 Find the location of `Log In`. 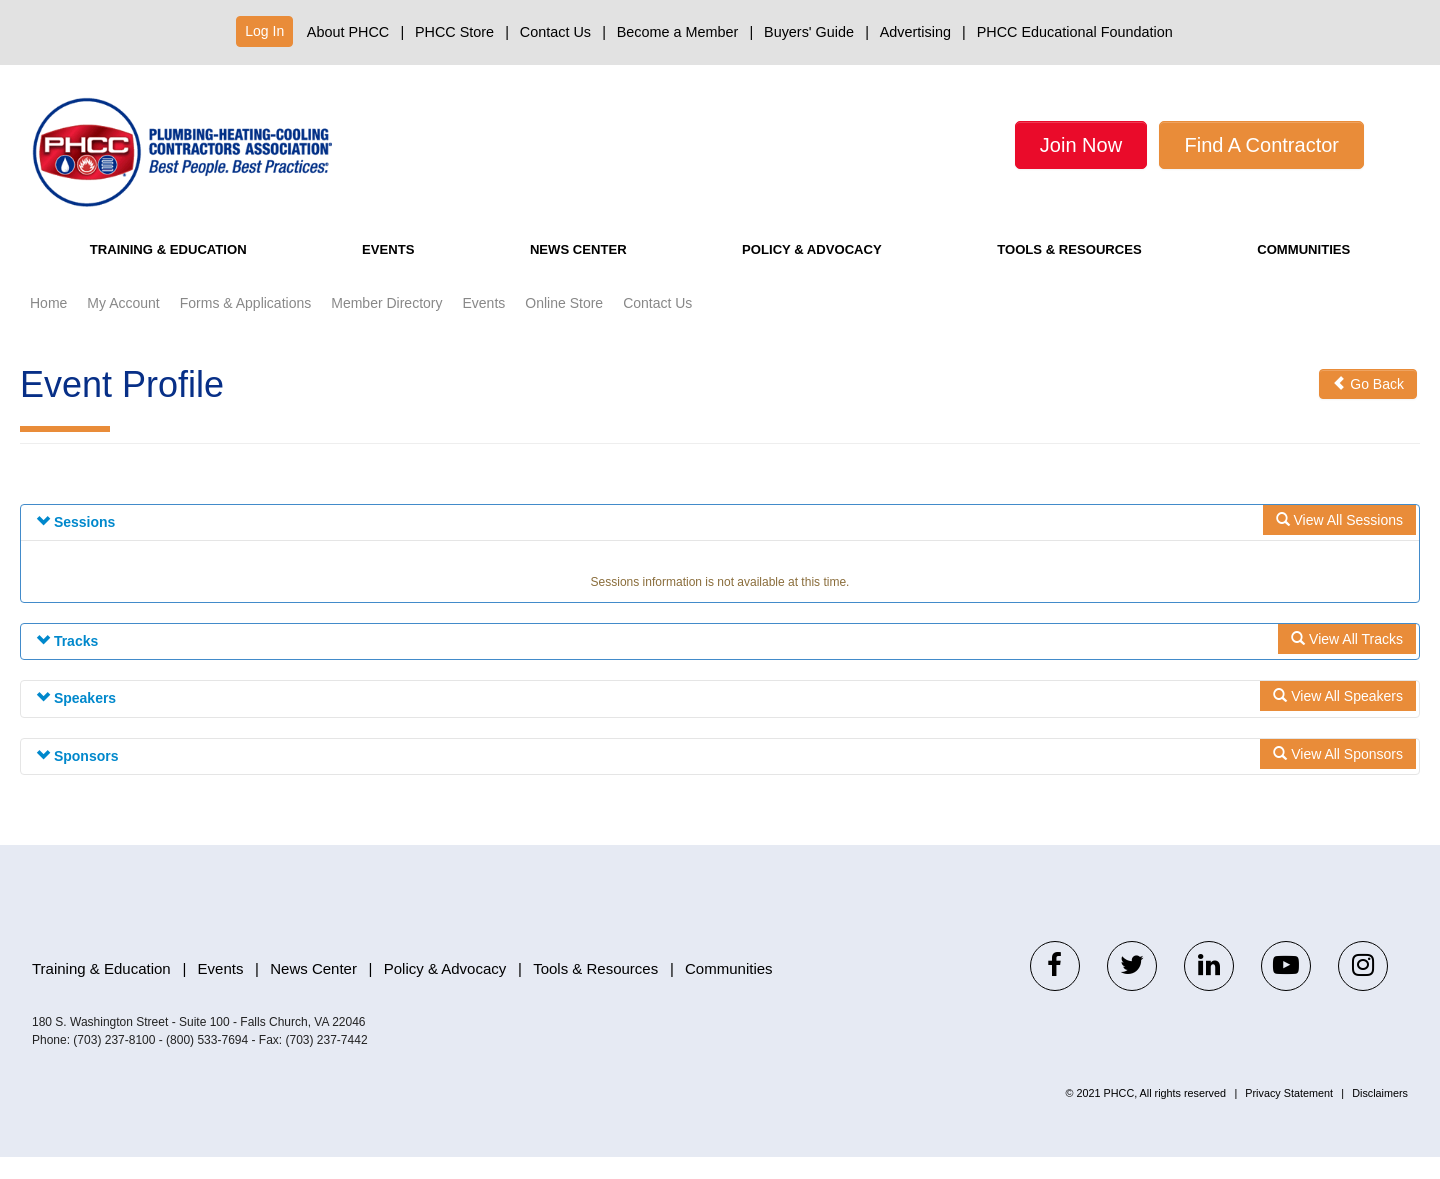

Log In is located at coordinates (264, 31).